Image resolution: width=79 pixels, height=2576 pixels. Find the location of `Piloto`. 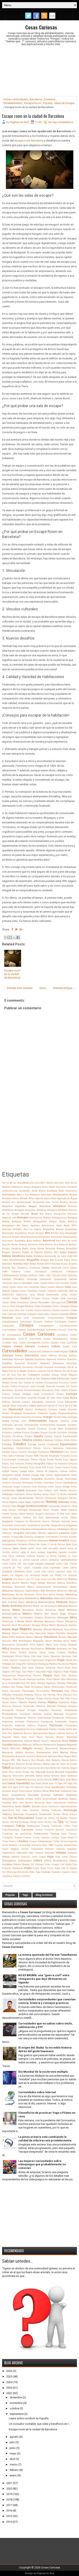

Piloto is located at coordinates (12, 1698).